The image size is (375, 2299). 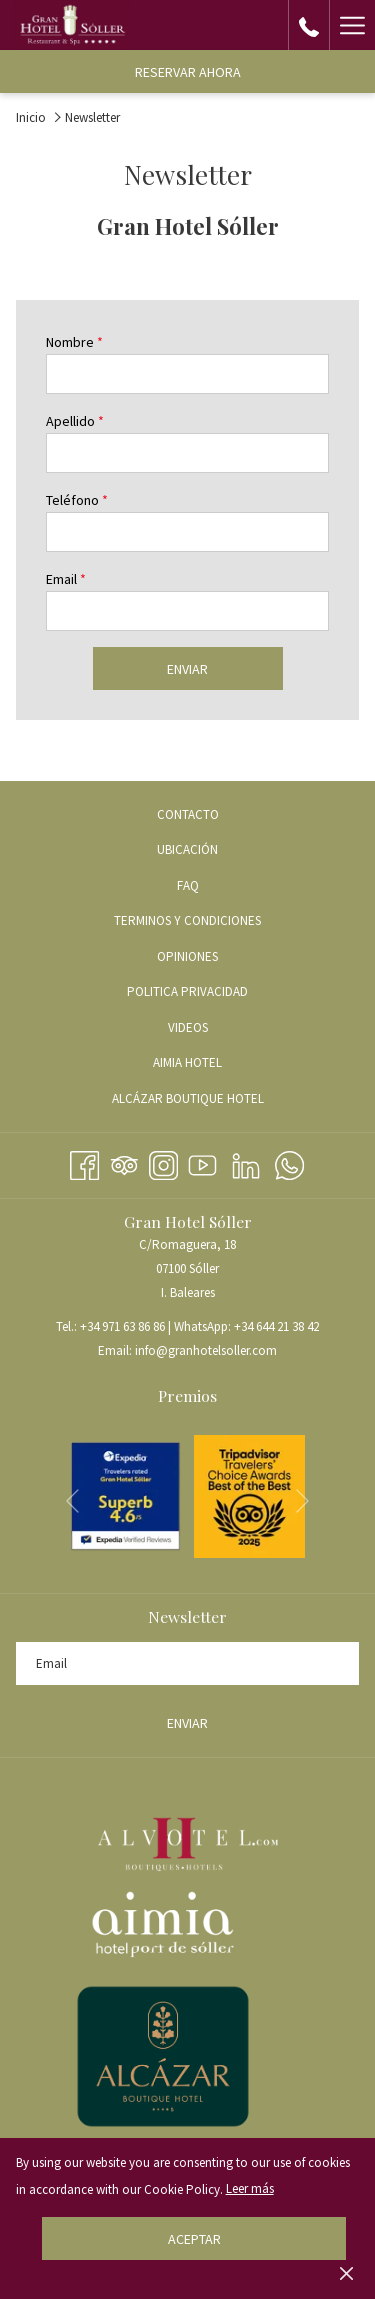 What do you see at coordinates (289, 1162) in the screenshot?
I see `[Whatsapp abre en una nueva pestaña]` at bounding box center [289, 1162].